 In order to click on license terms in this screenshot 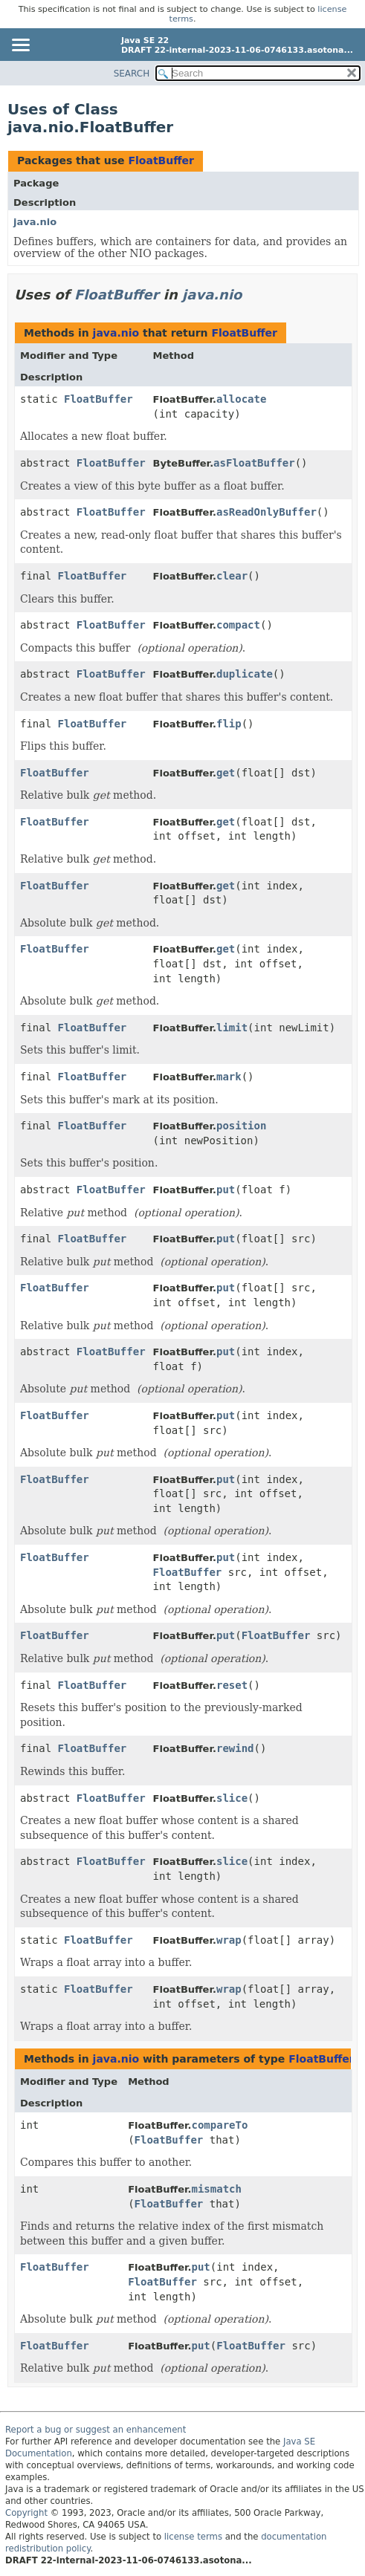, I will do `click(193, 2536)`.